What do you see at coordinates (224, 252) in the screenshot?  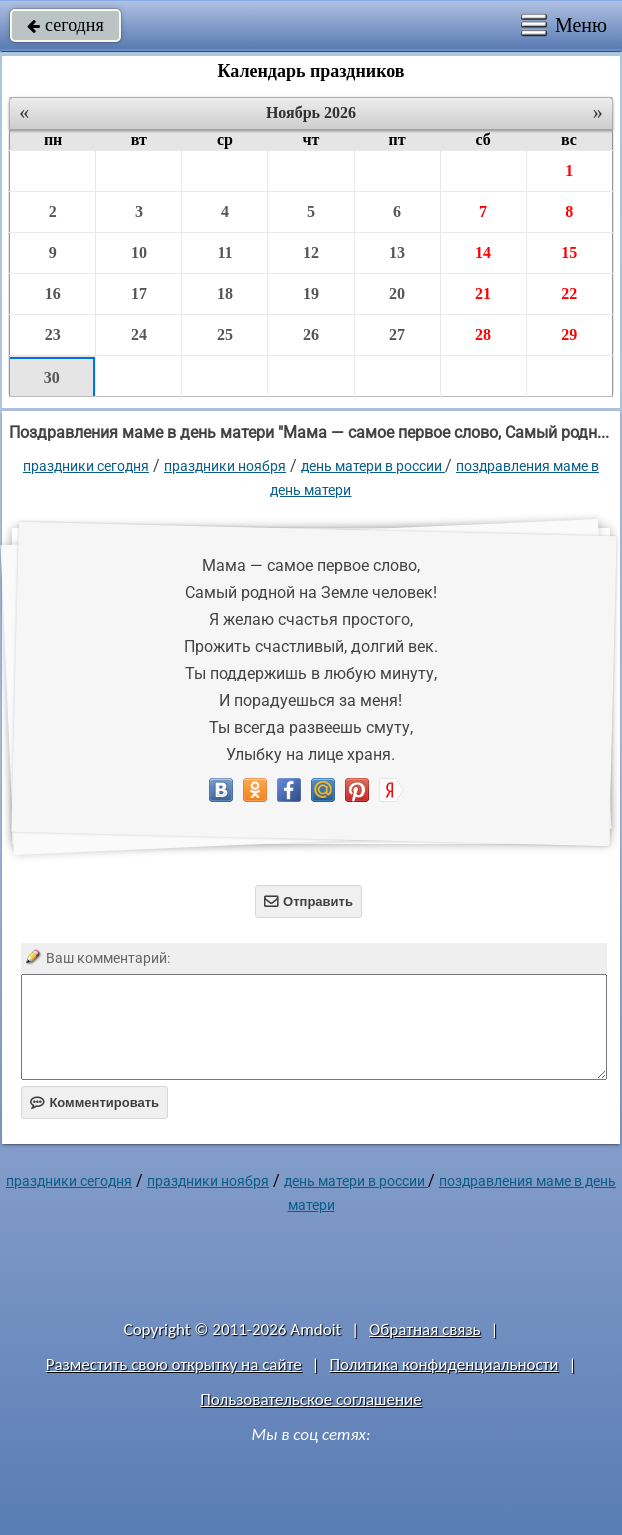 I see `11` at bounding box center [224, 252].